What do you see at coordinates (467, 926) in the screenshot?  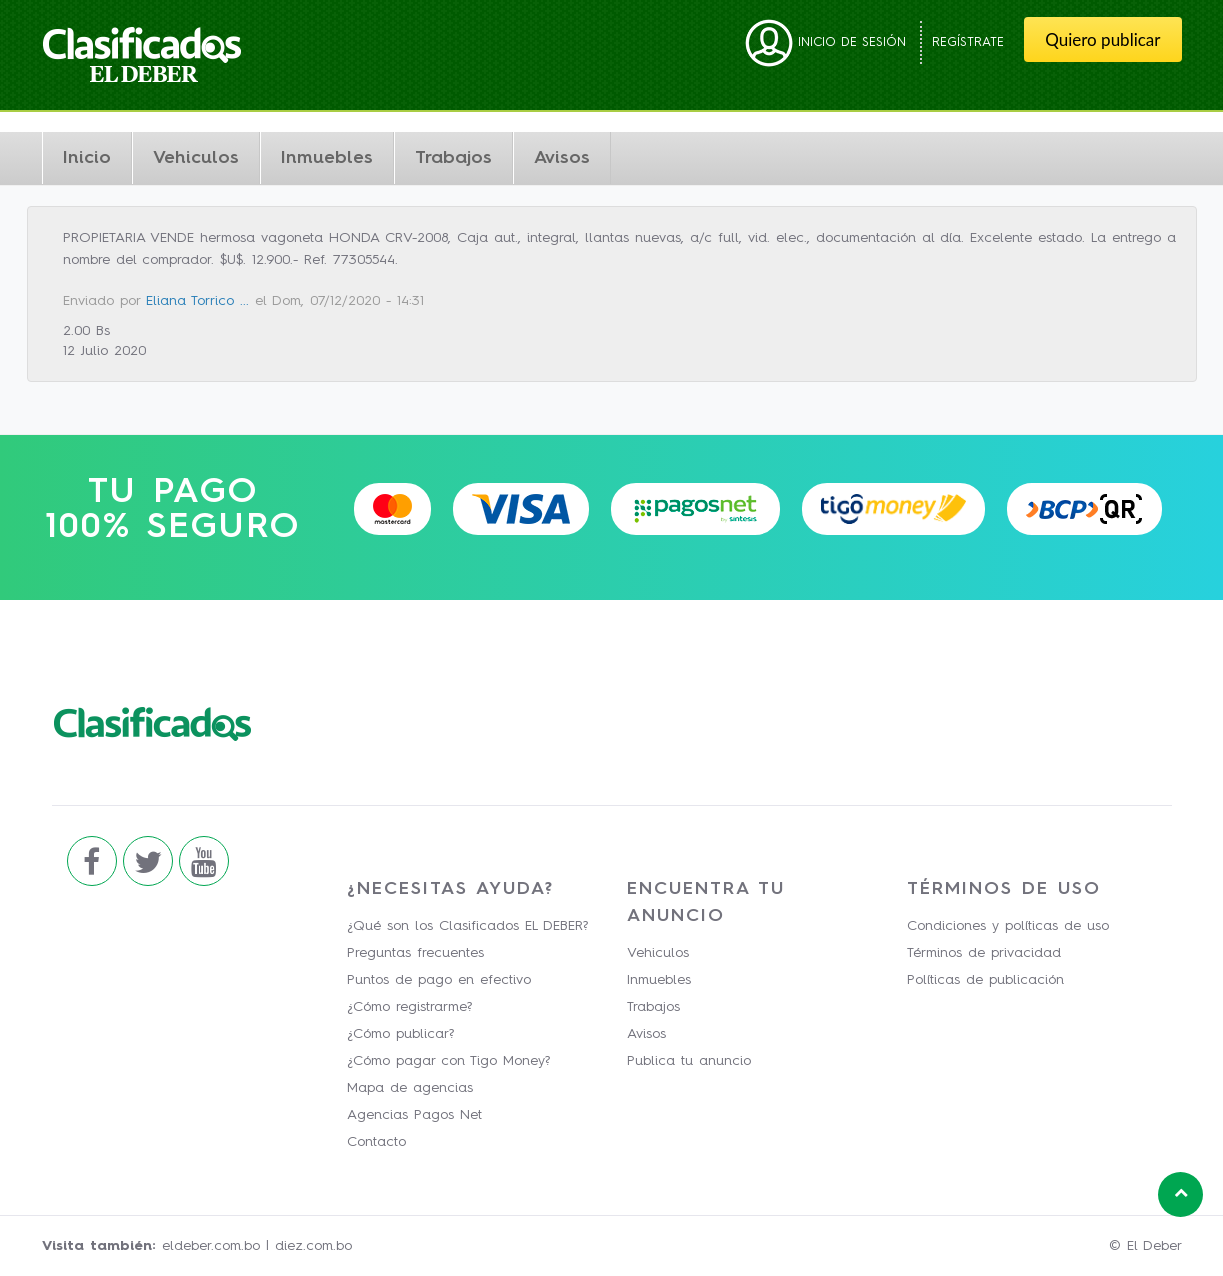 I see `¿Qué son los Clasificados EL DEBER?` at bounding box center [467, 926].